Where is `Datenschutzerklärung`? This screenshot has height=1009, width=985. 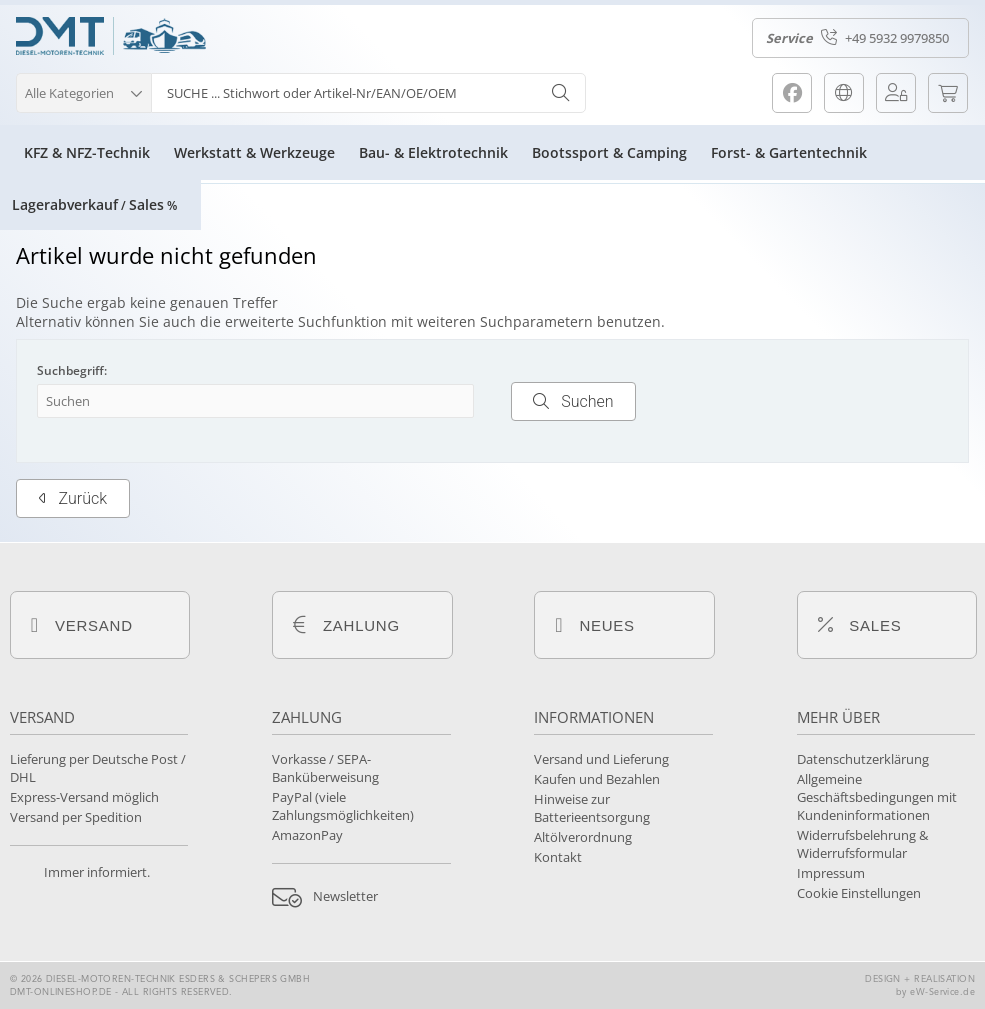 Datenschutzerklärung is located at coordinates (863, 759).